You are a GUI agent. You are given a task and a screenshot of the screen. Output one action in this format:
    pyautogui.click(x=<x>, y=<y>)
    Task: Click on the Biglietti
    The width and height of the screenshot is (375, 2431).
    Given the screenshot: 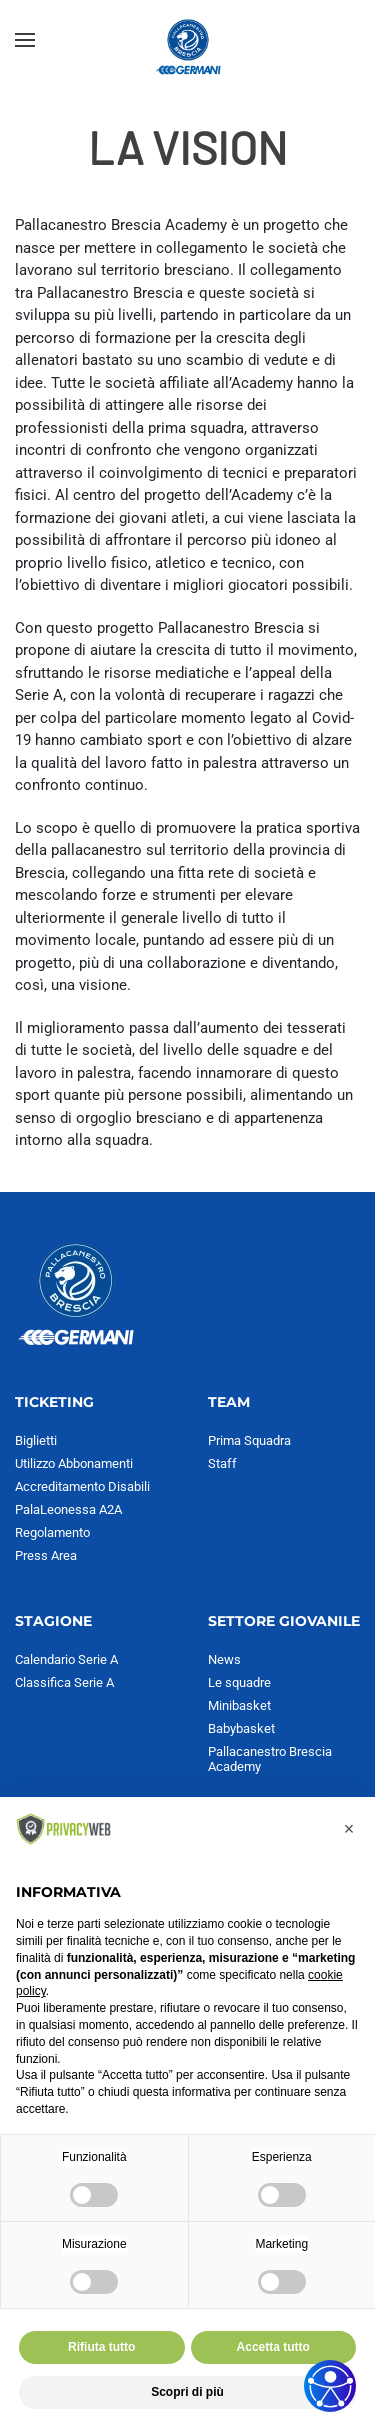 What is the action you would take?
    pyautogui.click(x=36, y=1440)
    